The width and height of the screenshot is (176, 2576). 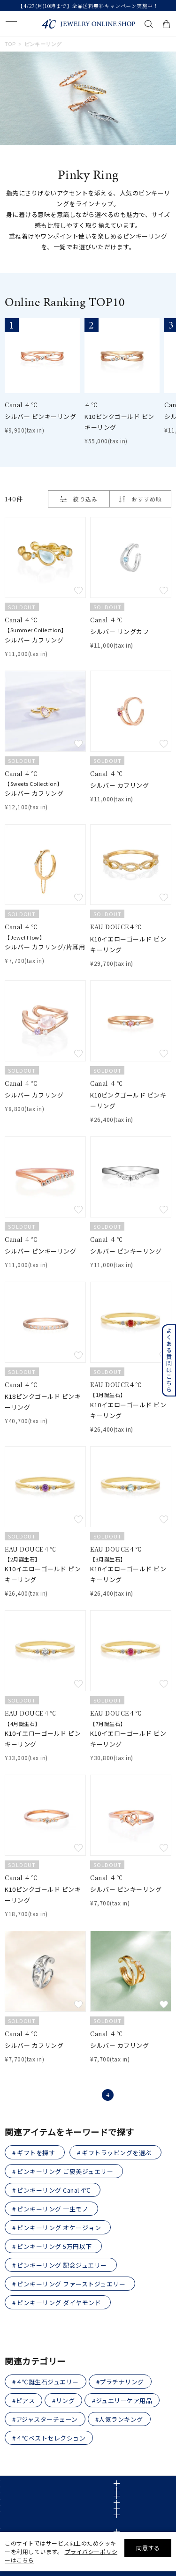 What do you see at coordinates (120, 2381) in the screenshot?
I see `#プラチナリング` at bounding box center [120, 2381].